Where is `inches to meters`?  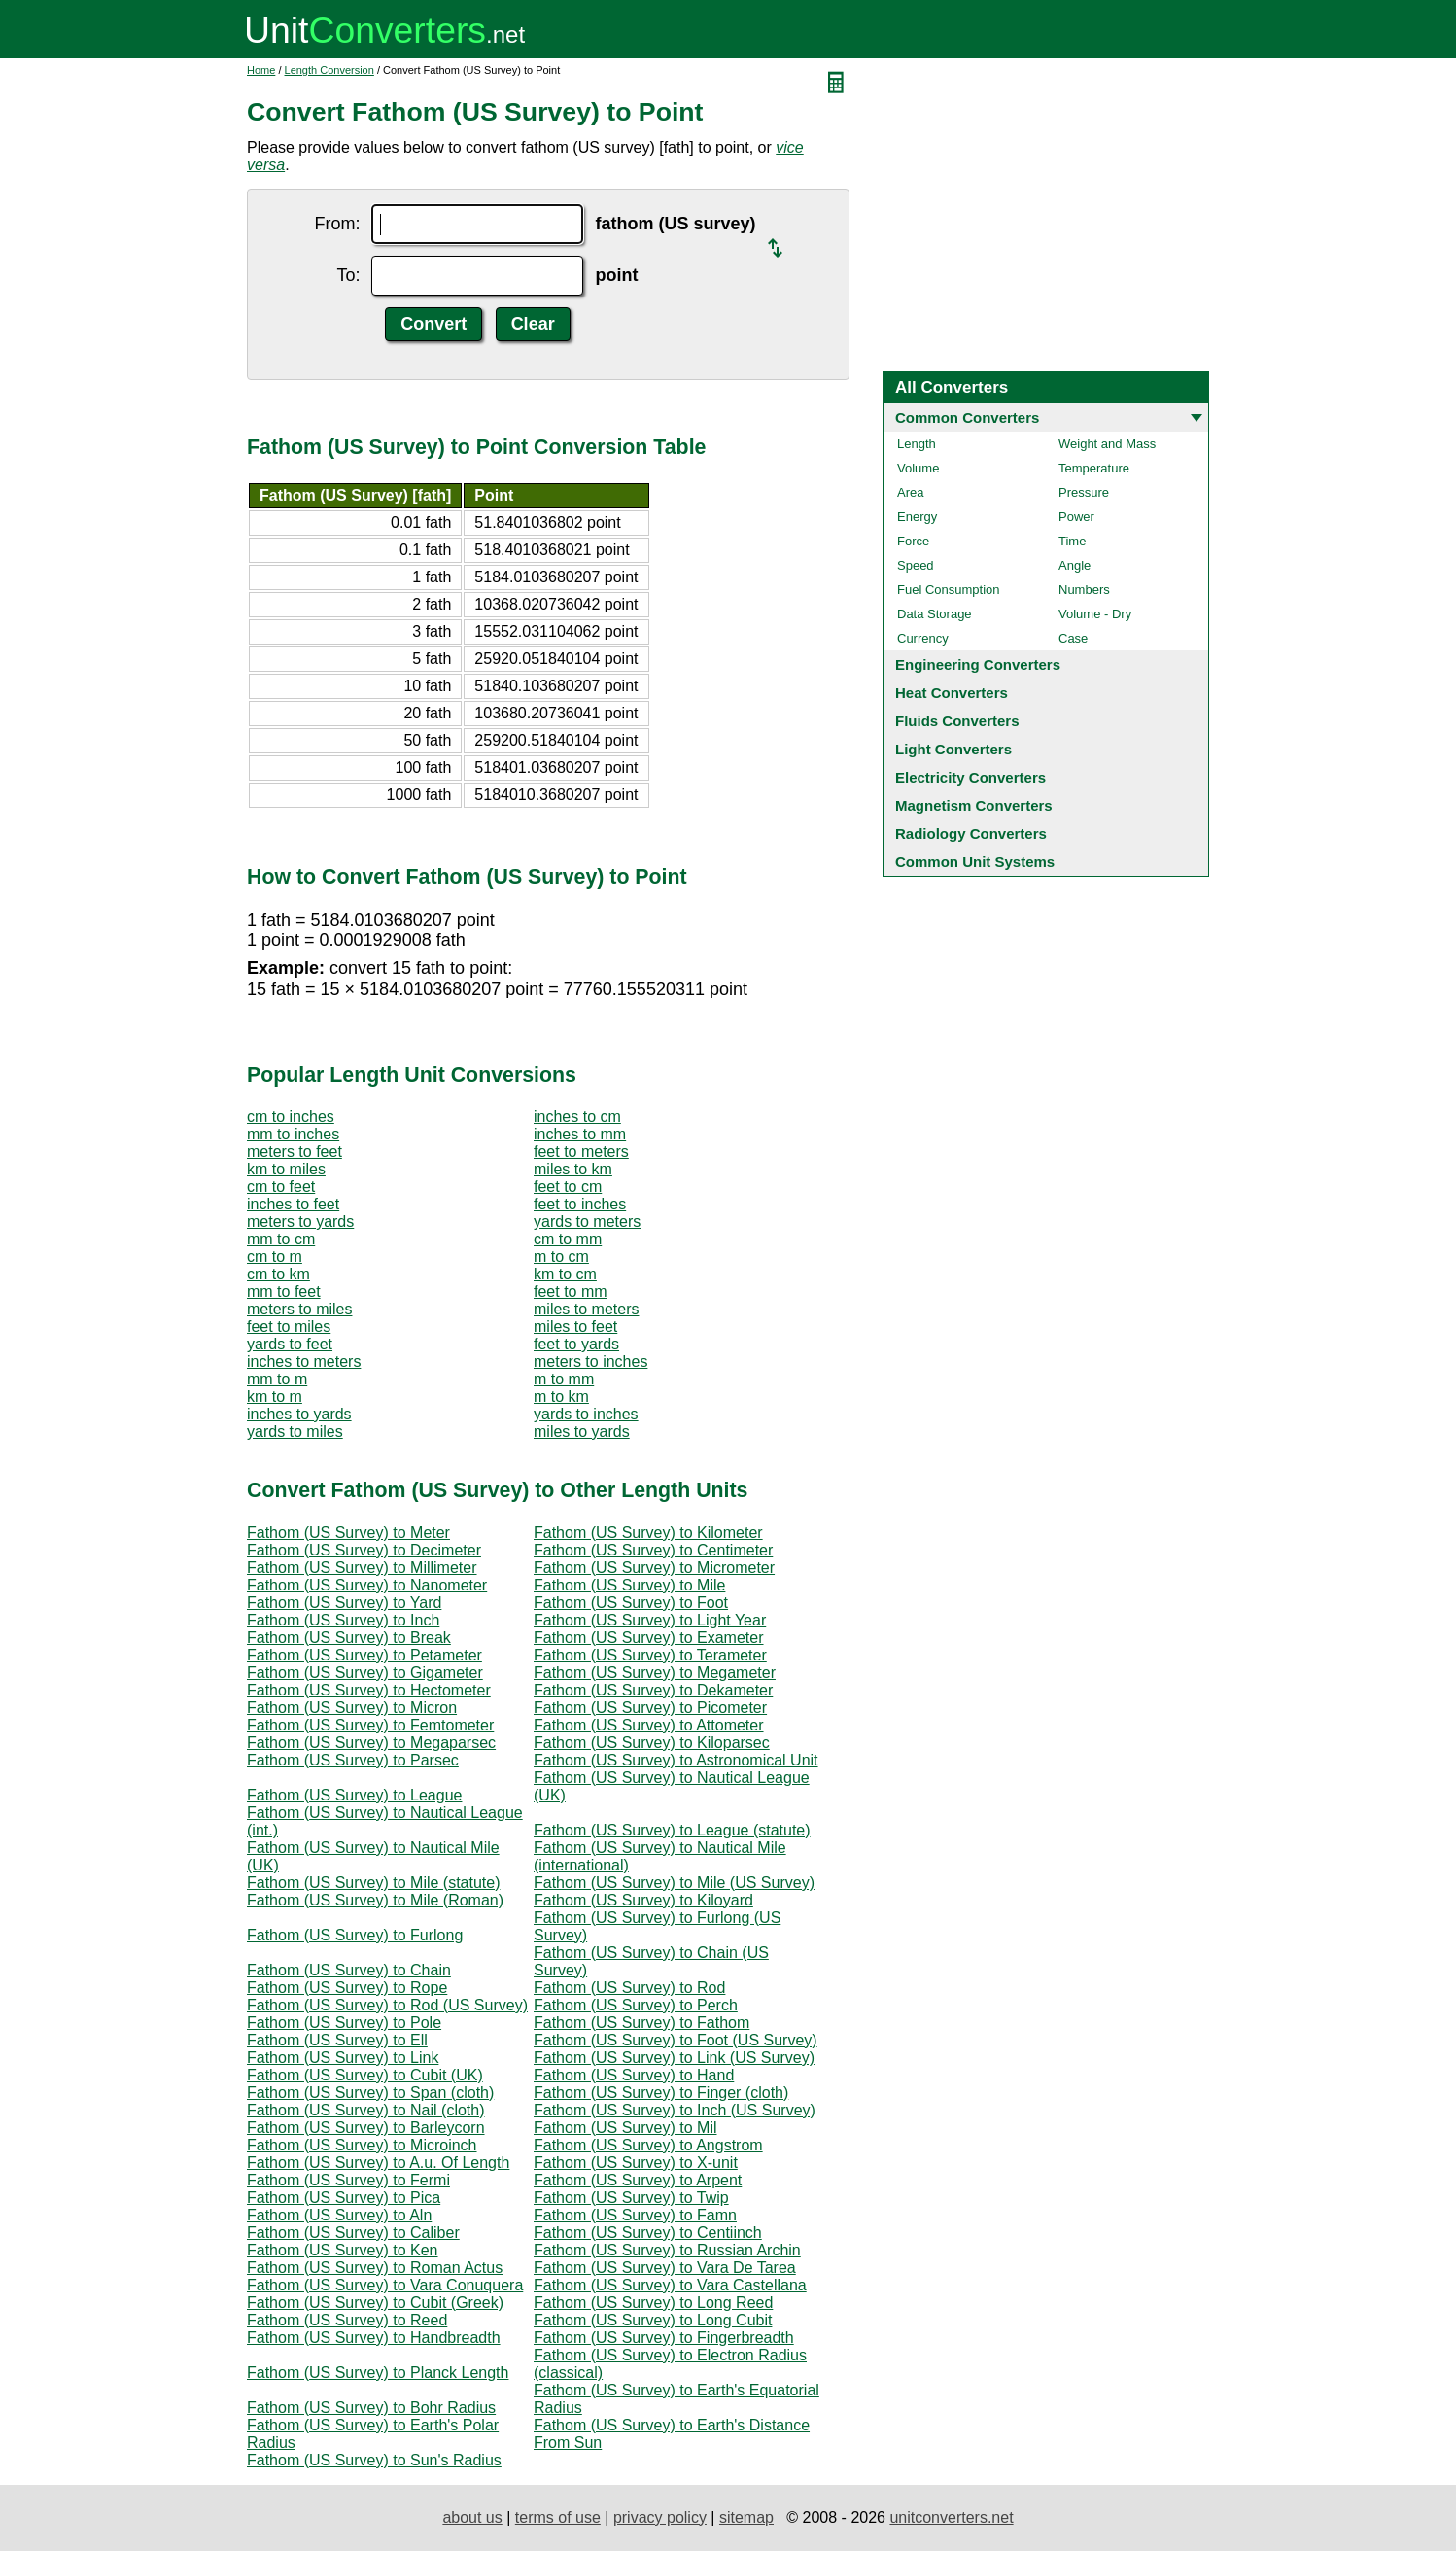
inches to meters is located at coordinates (304, 1361).